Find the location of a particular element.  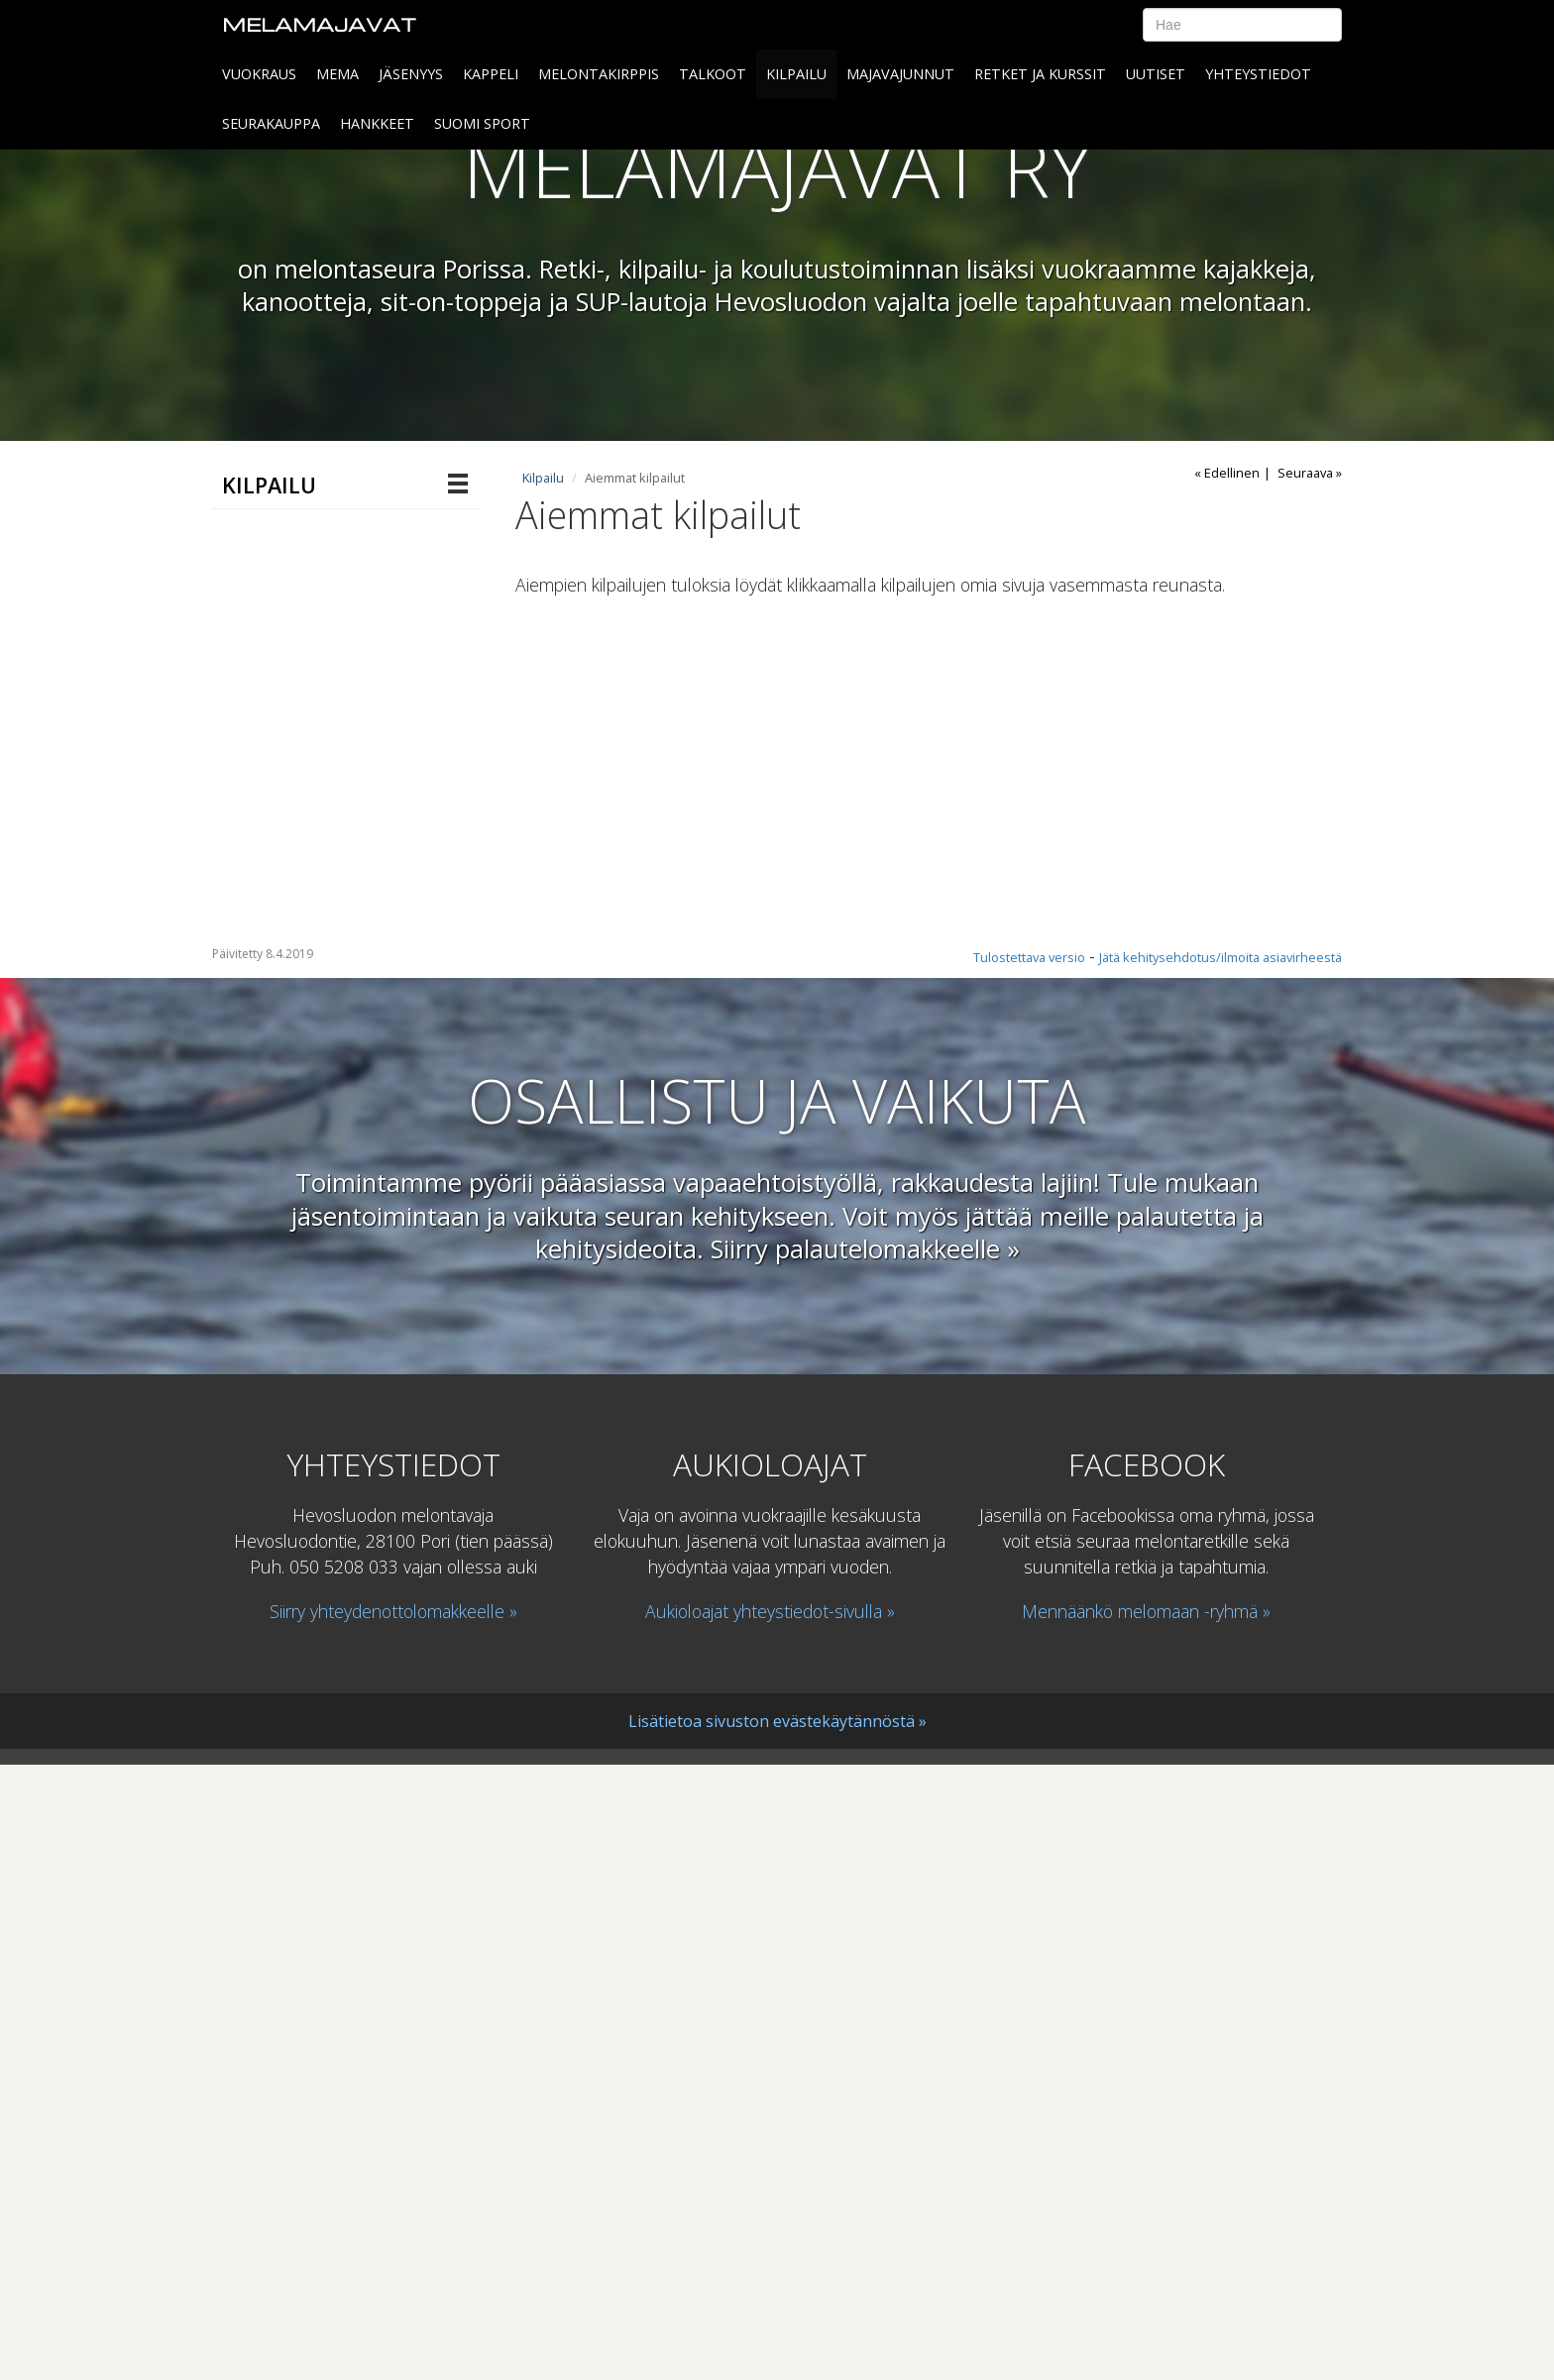

Seuraava » is located at coordinates (1309, 473).